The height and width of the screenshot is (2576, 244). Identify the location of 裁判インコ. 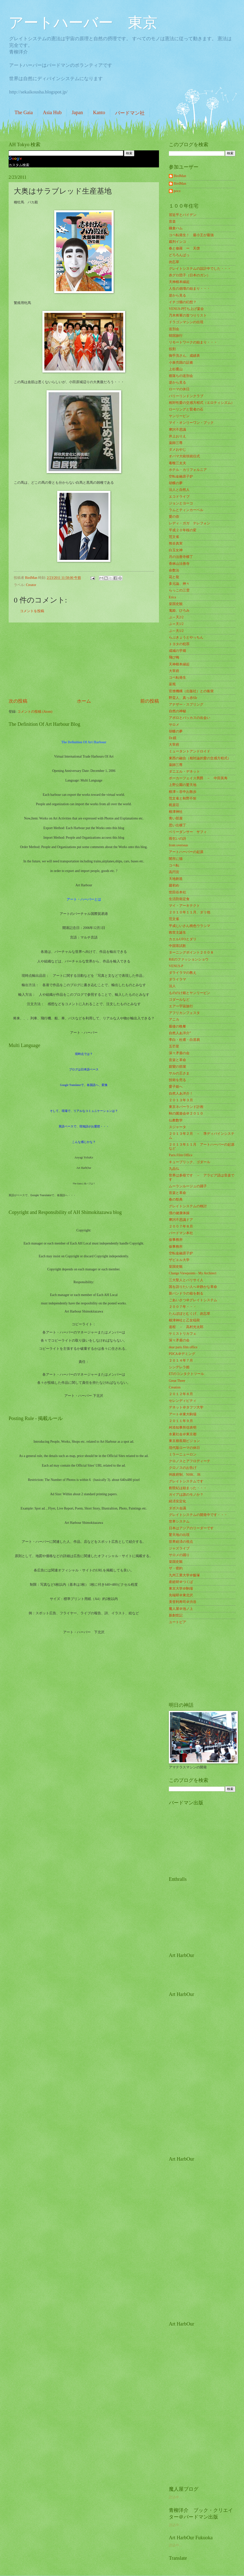
(177, 242).